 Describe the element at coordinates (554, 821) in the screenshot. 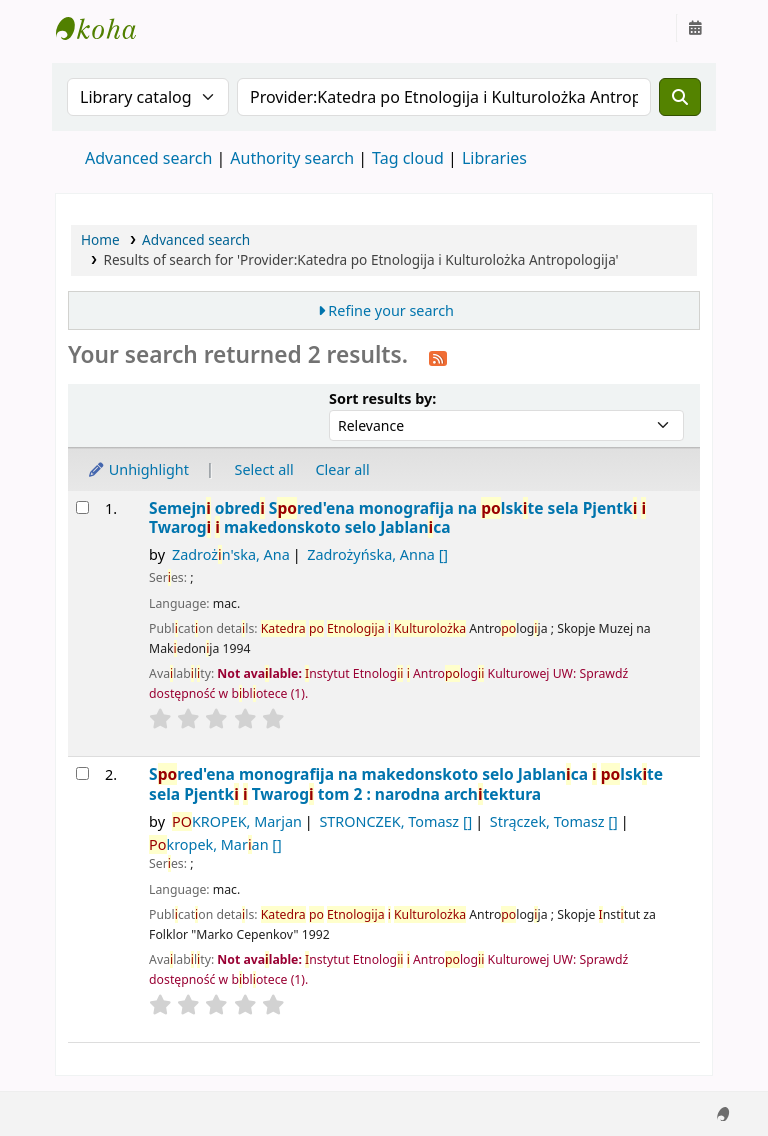

I see `Strączek, Tomasz` at that location.